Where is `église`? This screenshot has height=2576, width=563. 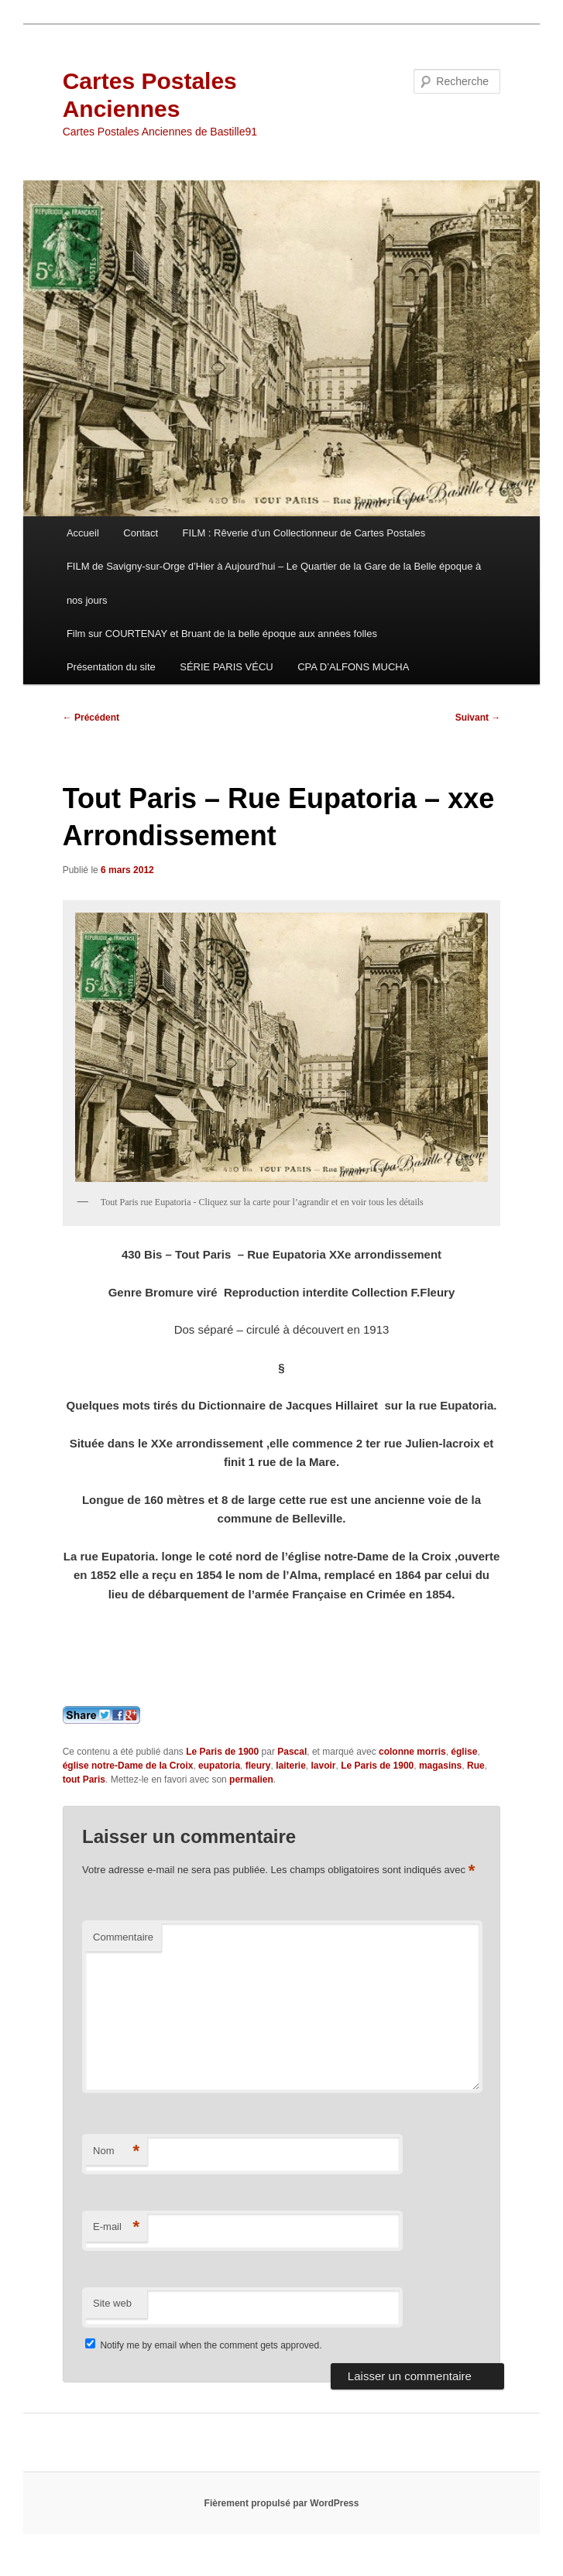 église is located at coordinates (464, 1751).